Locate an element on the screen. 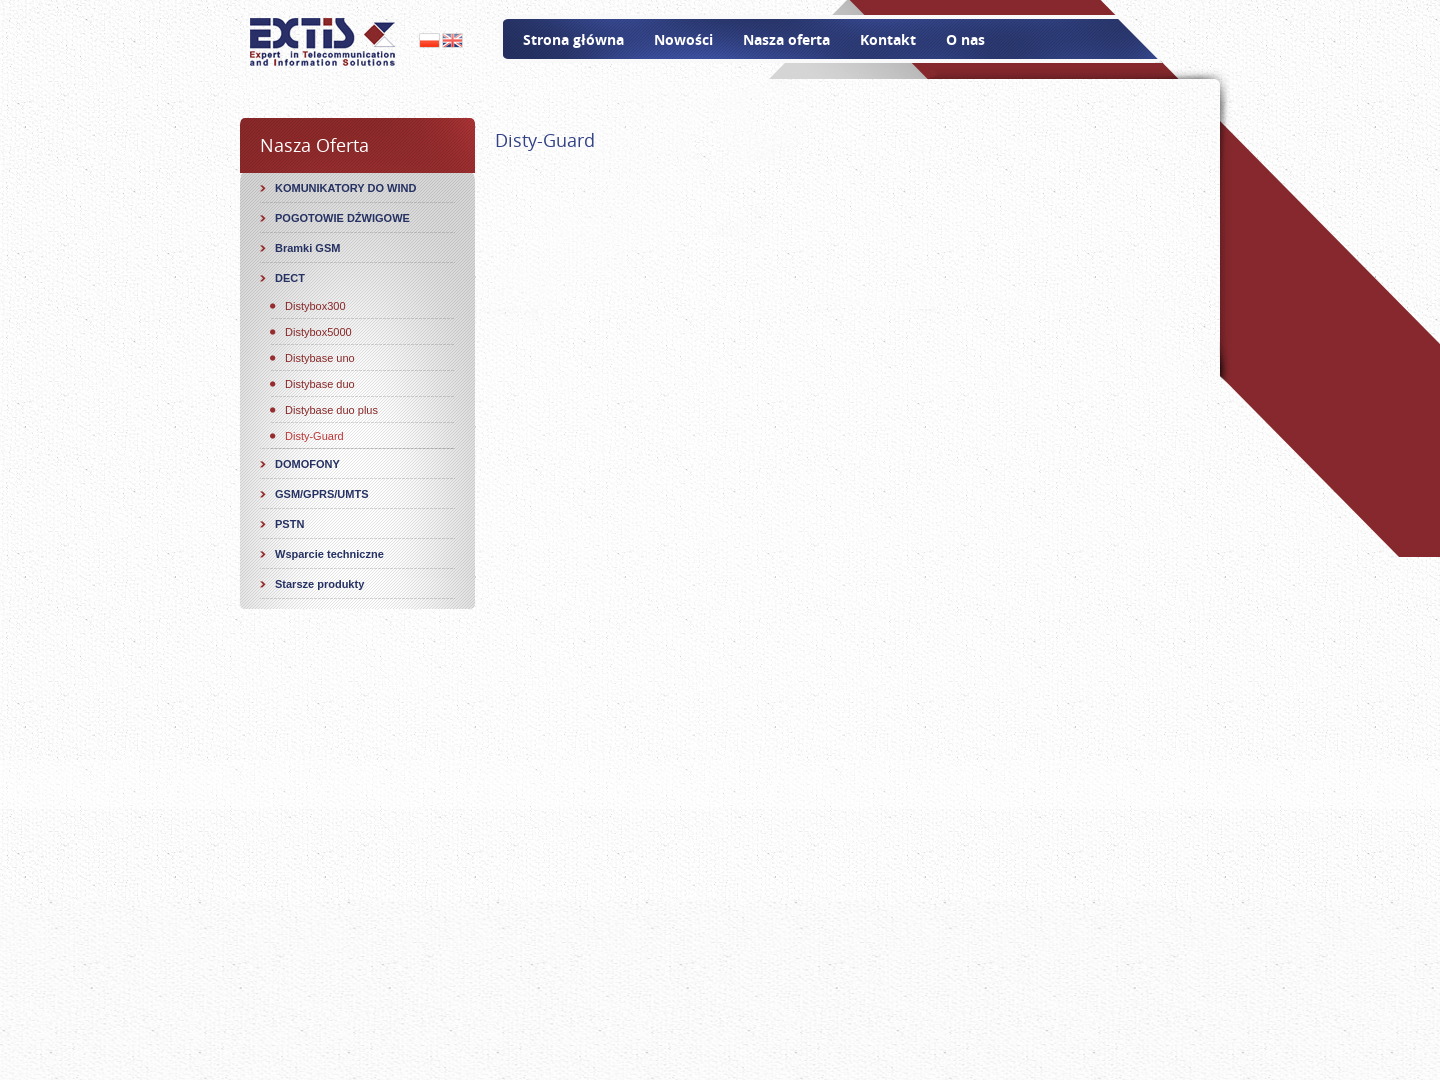 This screenshot has width=1440, height=1080. Disty-Guard is located at coordinates (314, 436).